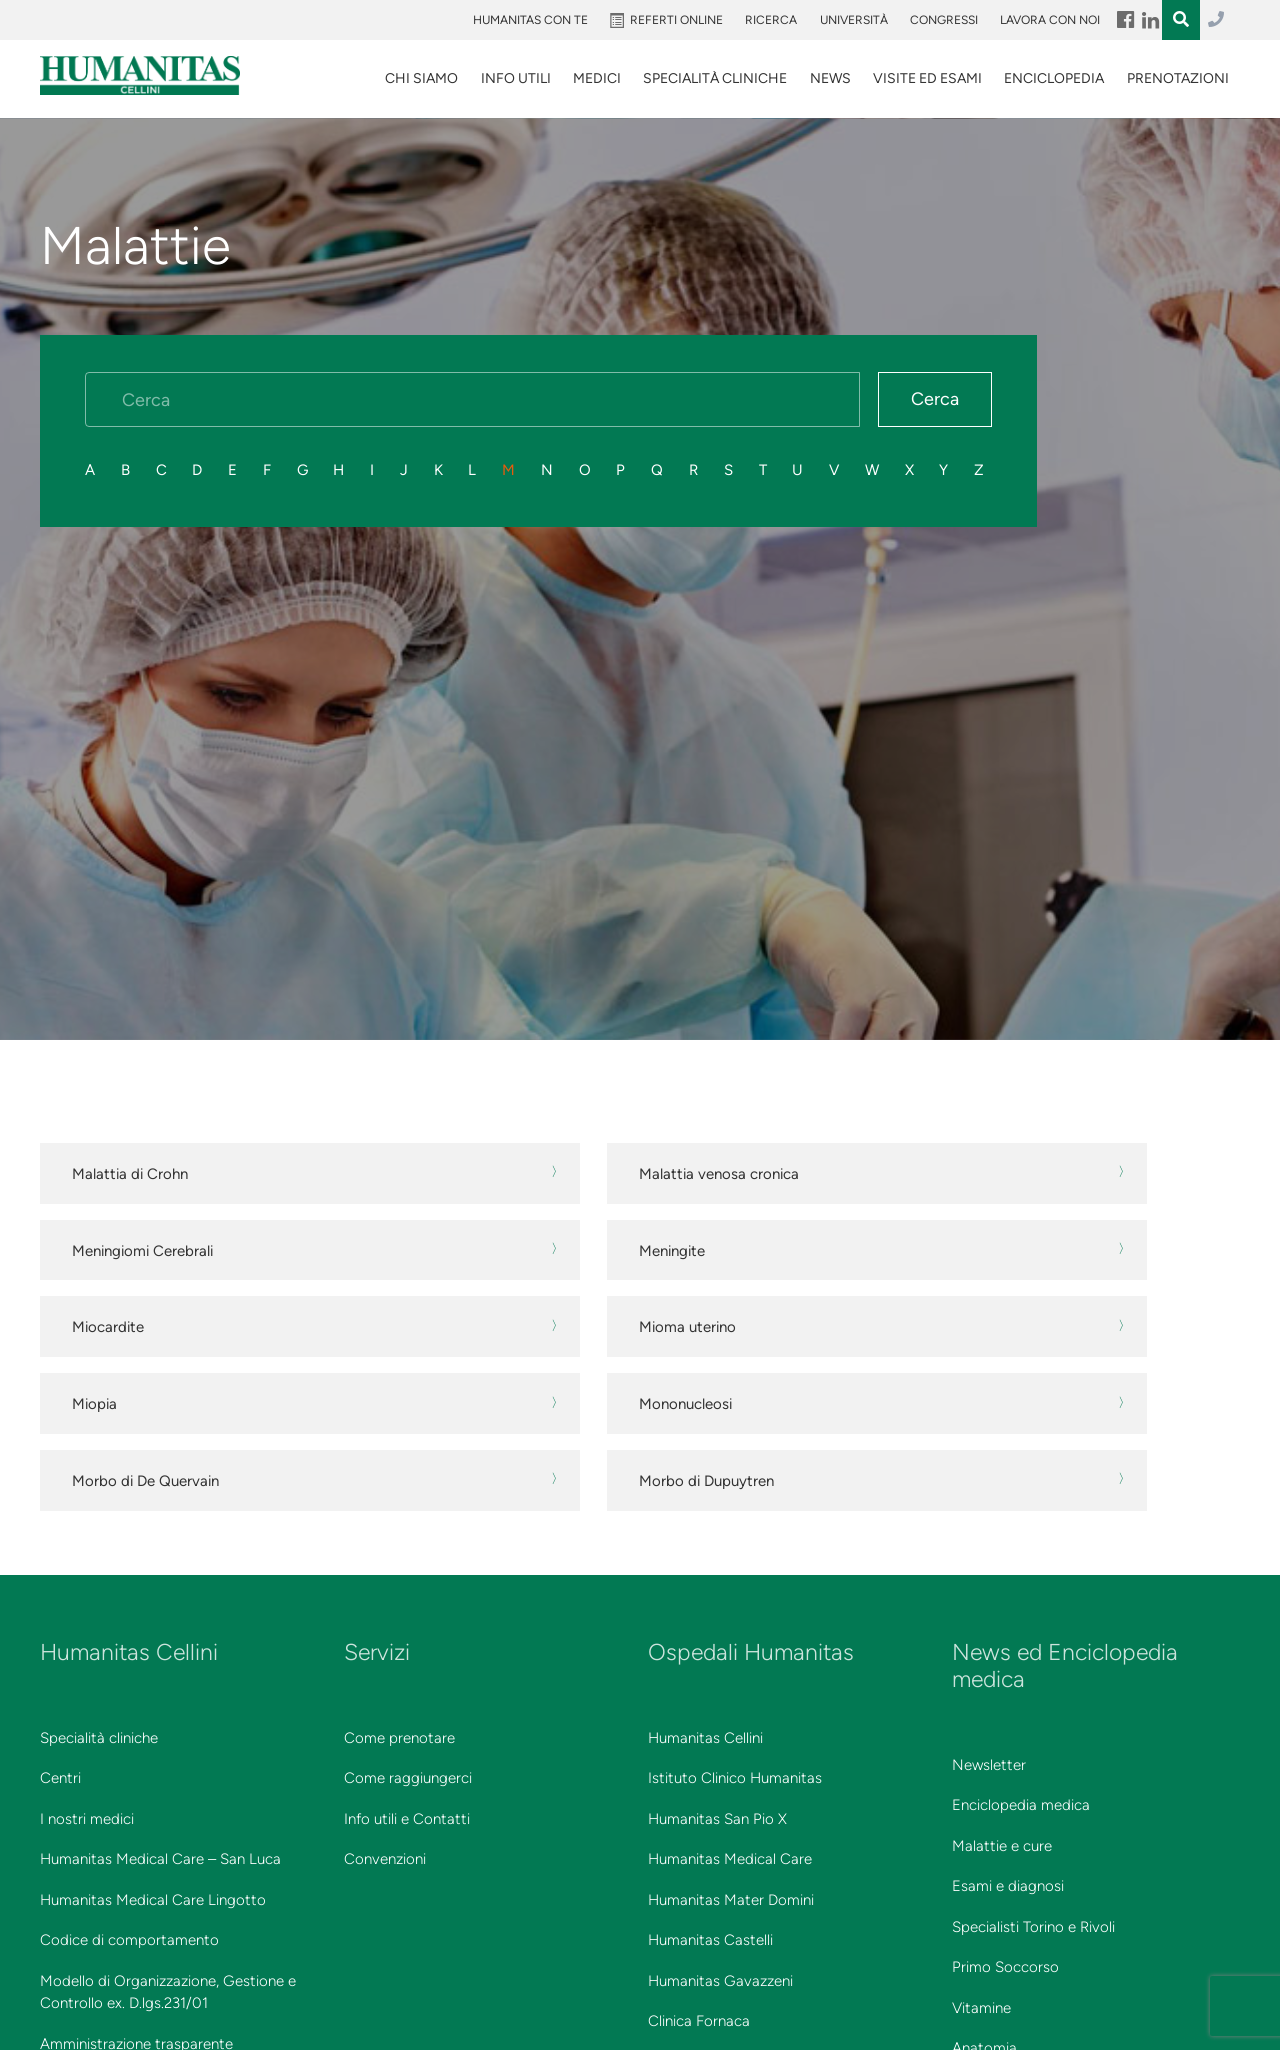 Image resolution: width=1280 pixels, height=2050 pixels. Describe the element at coordinates (854, 20) in the screenshot. I see `Università` at that location.